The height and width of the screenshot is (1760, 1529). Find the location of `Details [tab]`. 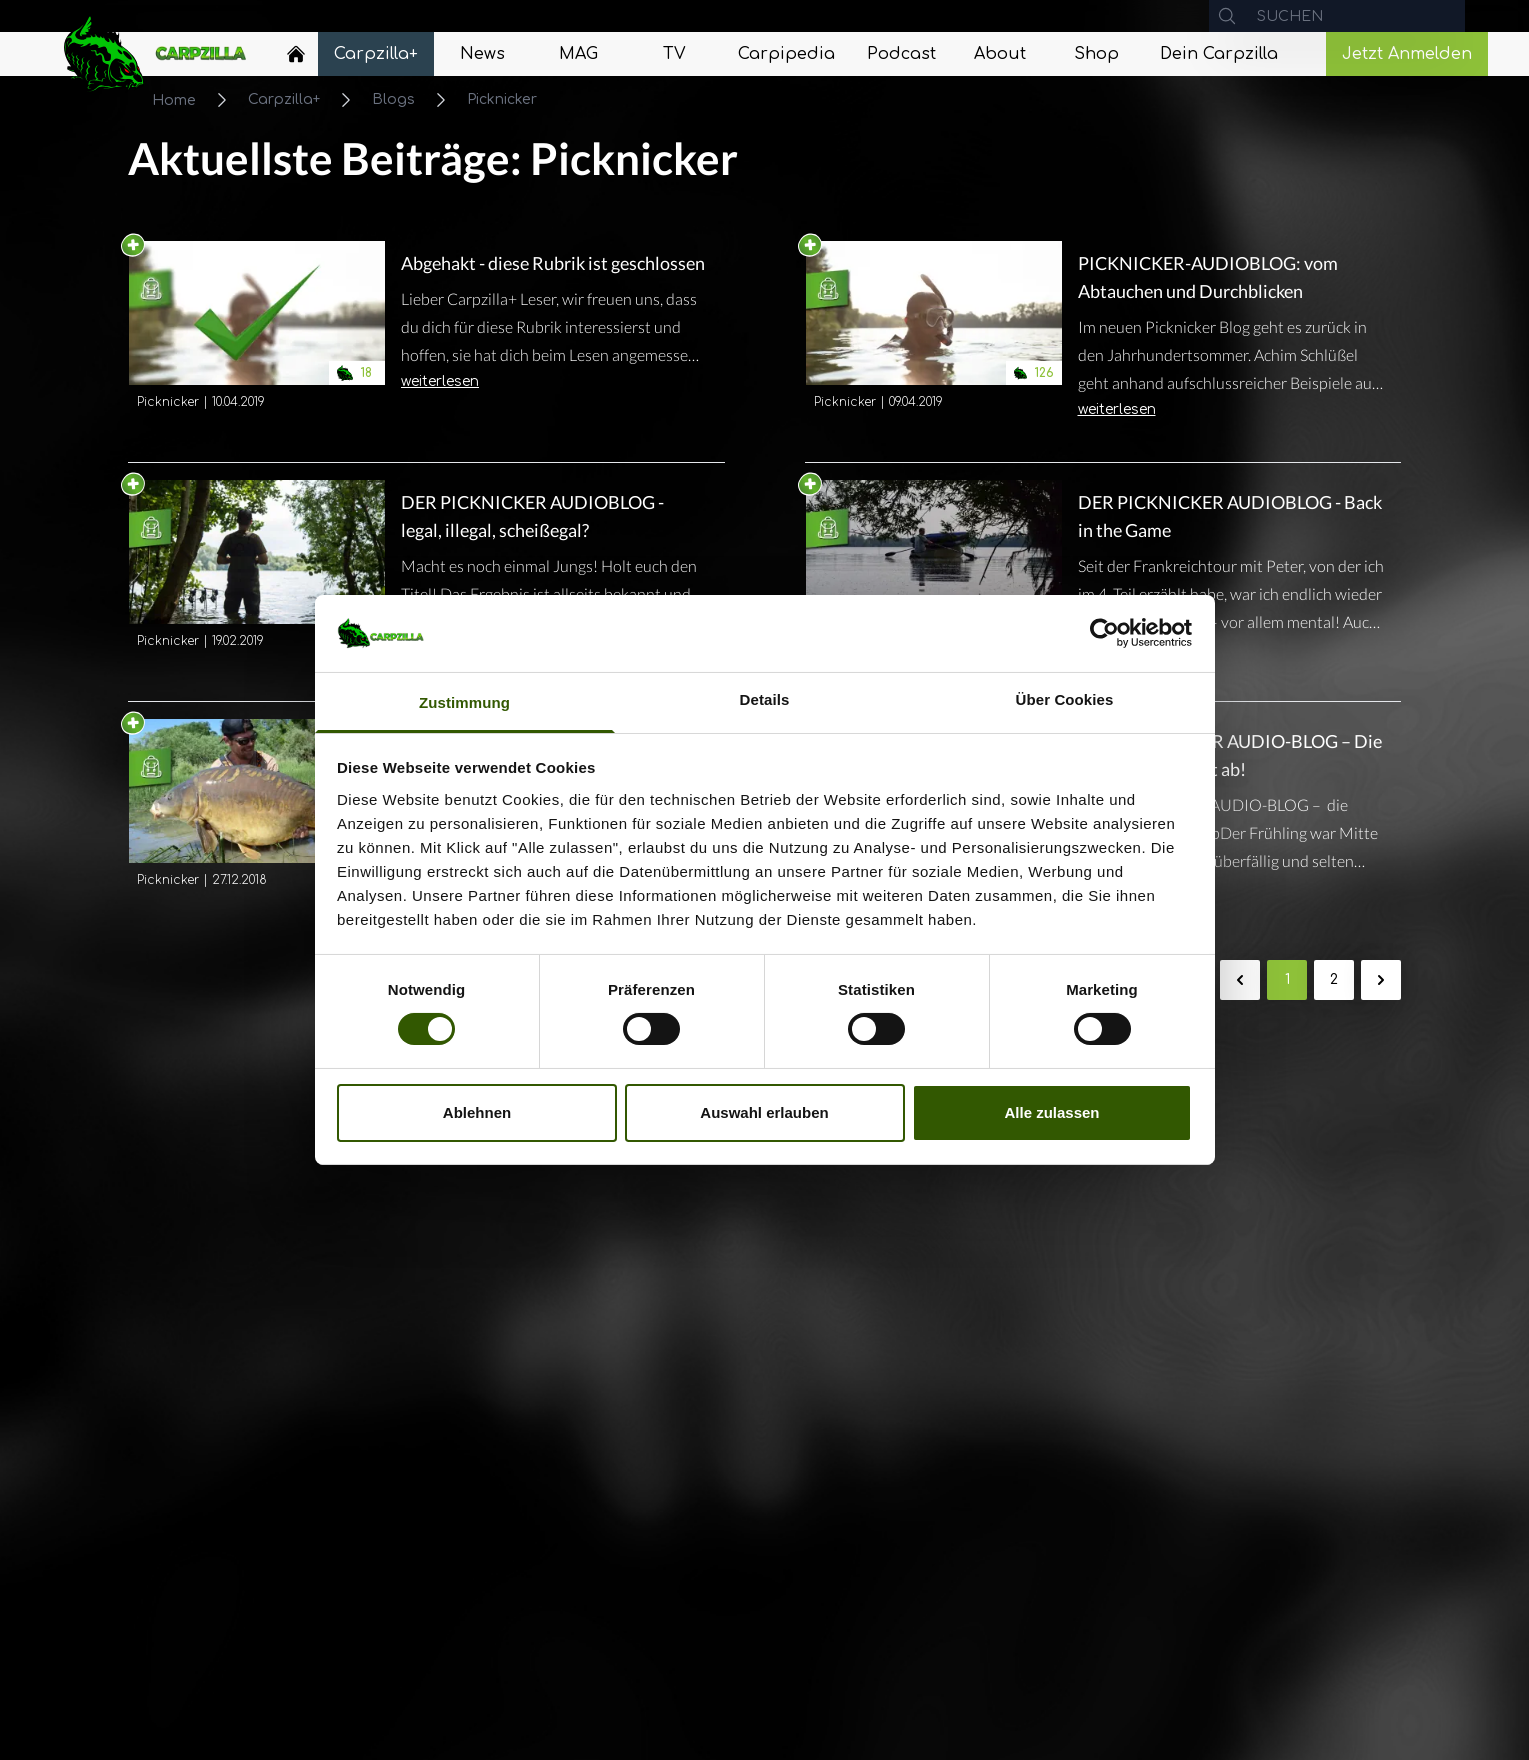

Details [tab] is located at coordinates (765, 699).